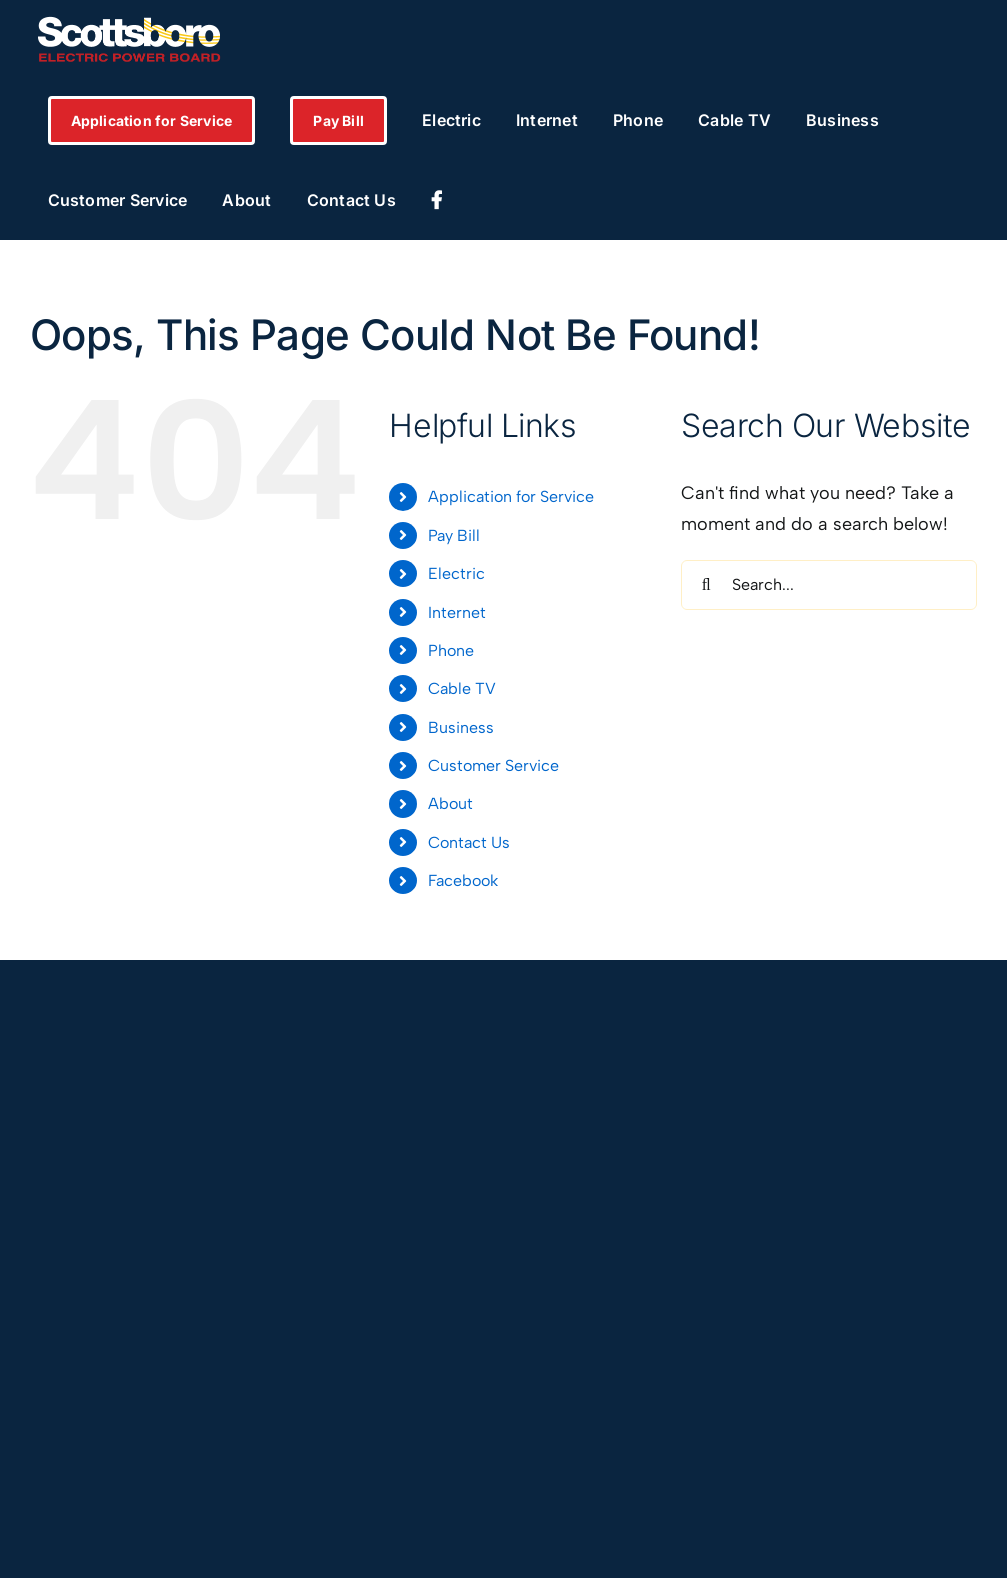 The height and width of the screenshot is (1578, 1007). What do you see at coordinates (456, 573) in the screenshot?
I see `Electric` at bounding box center [456, 573].